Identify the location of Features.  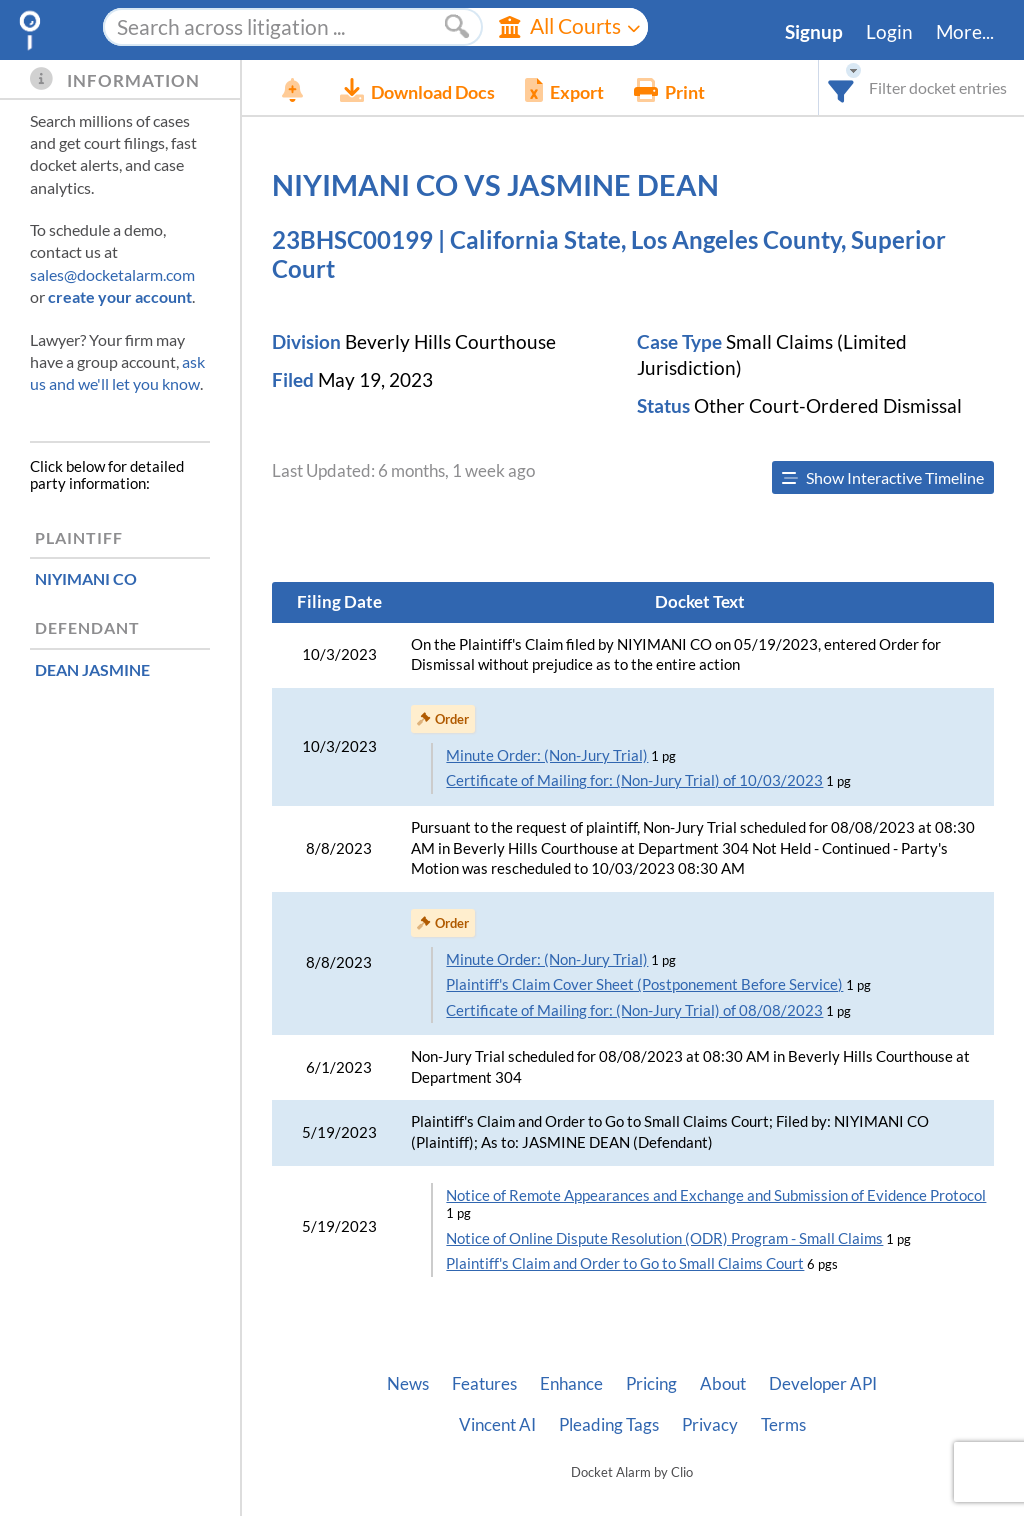
(484, 1384).